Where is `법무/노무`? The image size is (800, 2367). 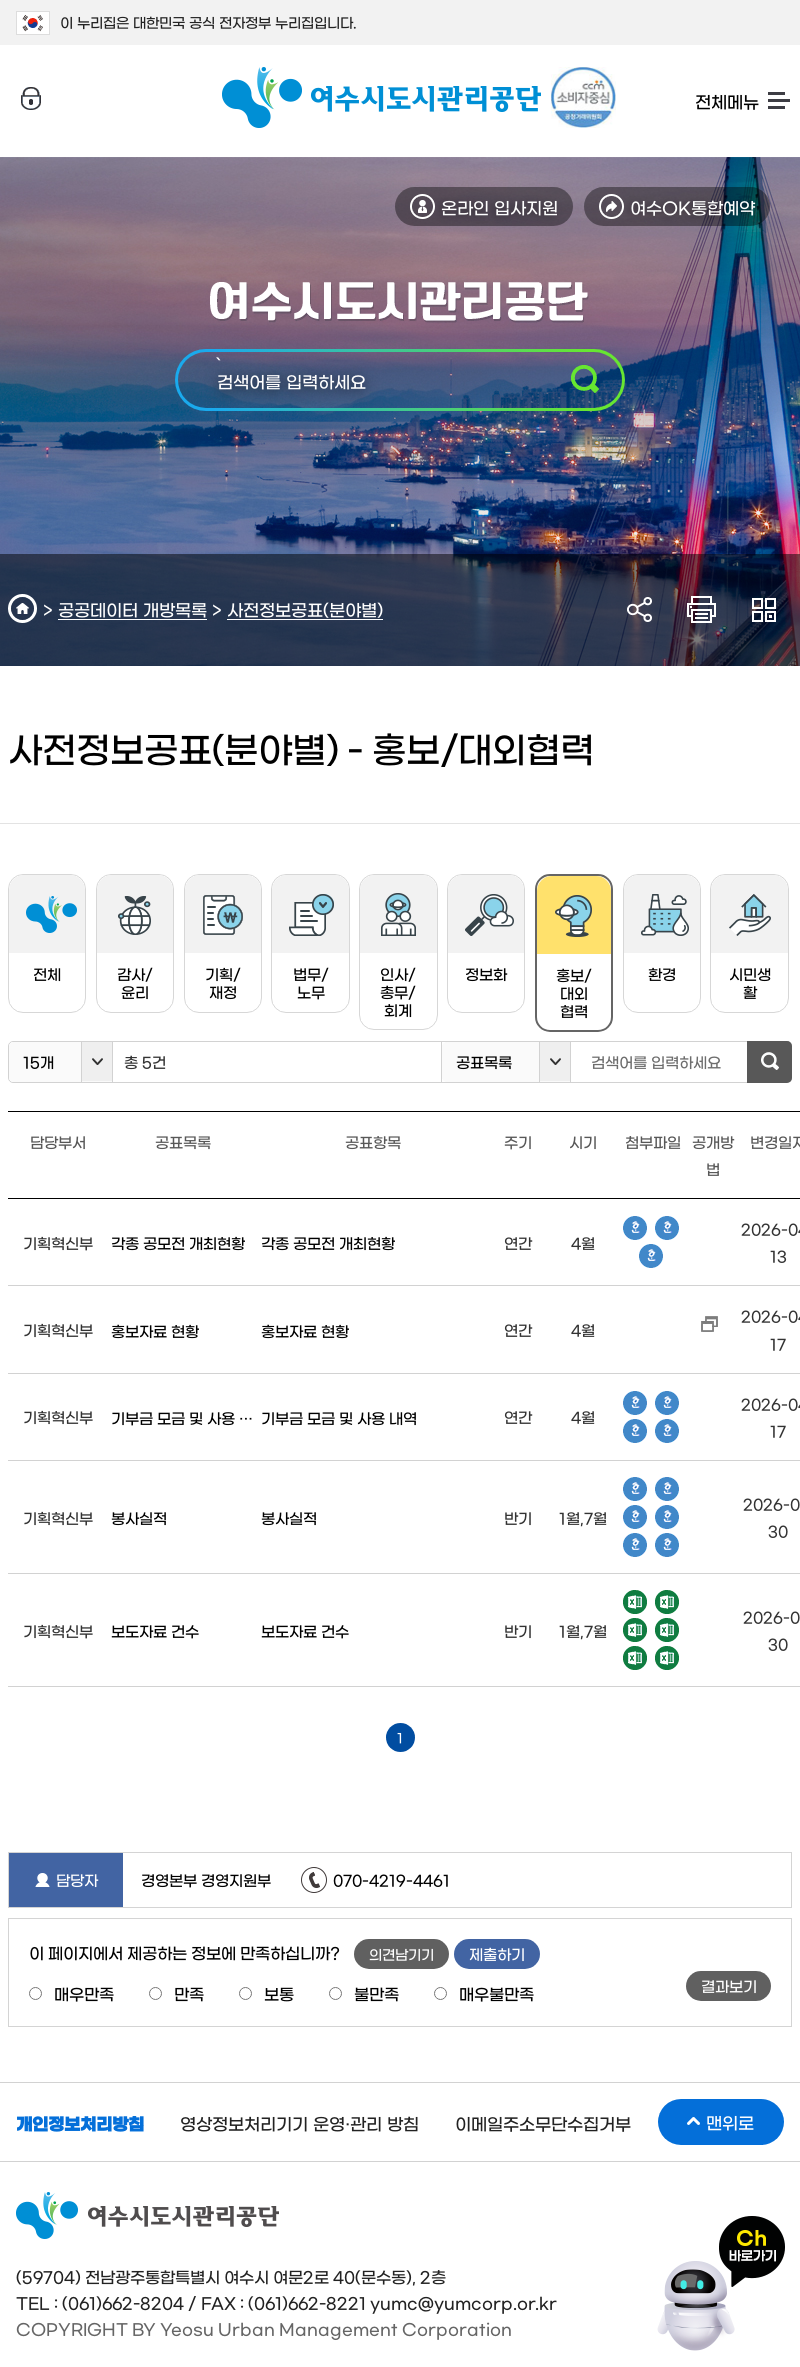 법무/노무 is located at coordinates (311, 946).